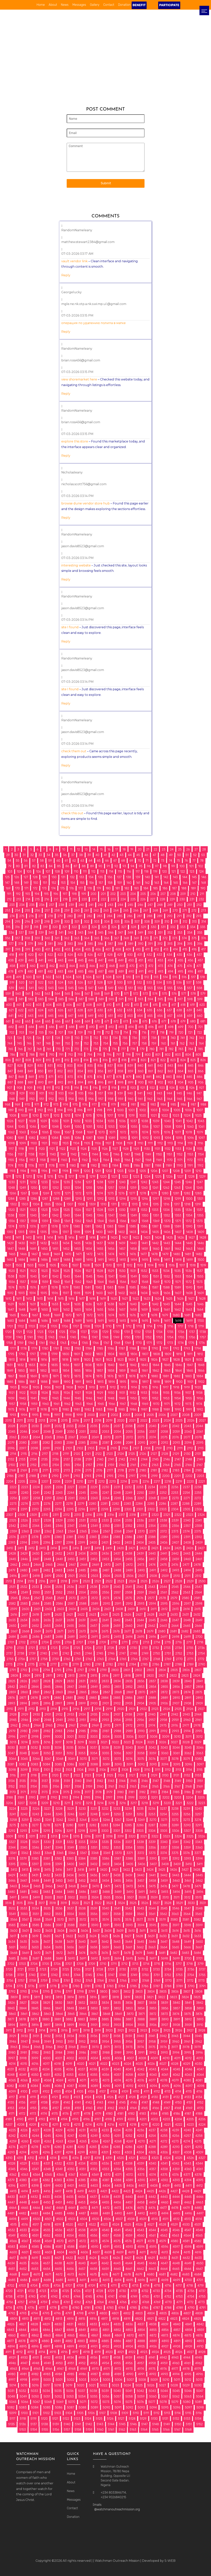 This screenshot has width=211, height=2576. What do you see at coordinates (140, 1914) in the screenshot?
I see `3560` at bounding box center [140, 1914].